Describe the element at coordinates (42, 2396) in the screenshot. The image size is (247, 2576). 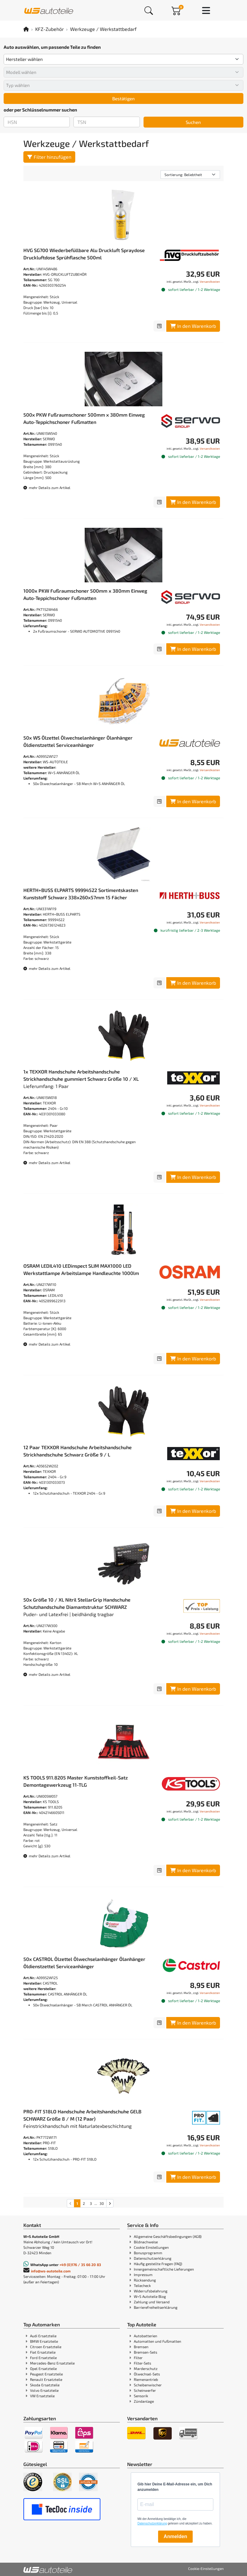
I see `VW Ersatzteile` at that location.